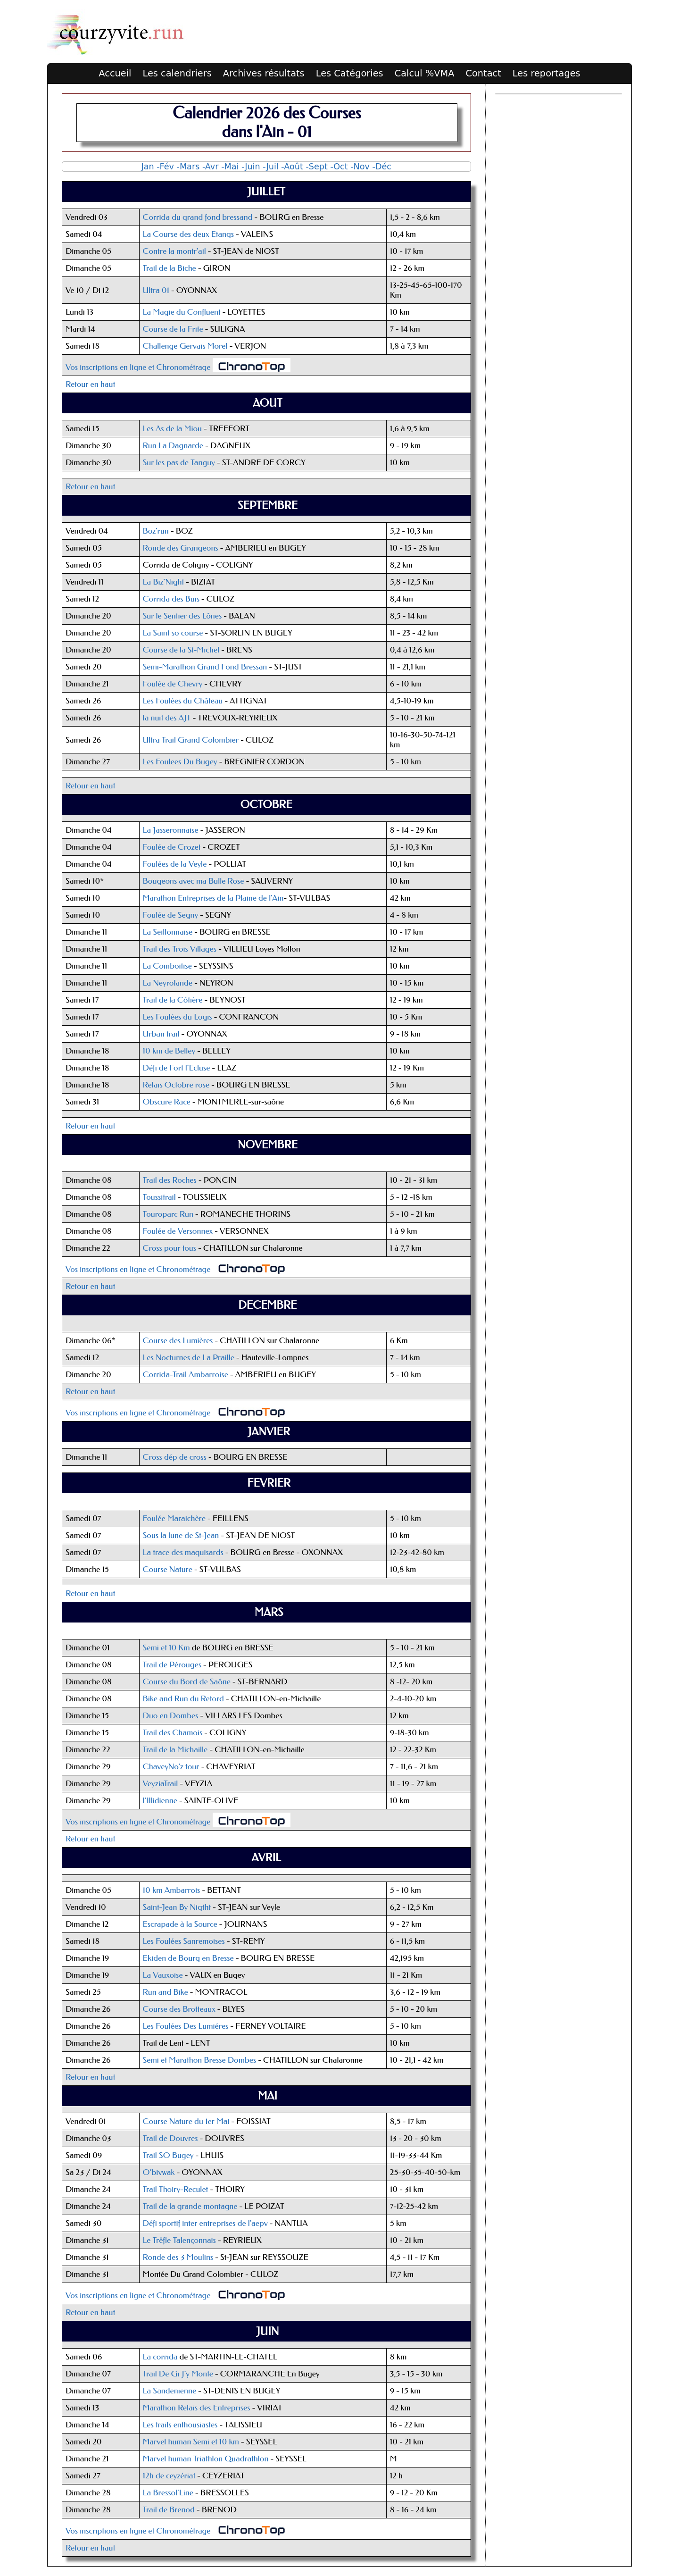 The width and height of the screenshot is (679, 2576). I want to click on -Juin, so click(250, 166).